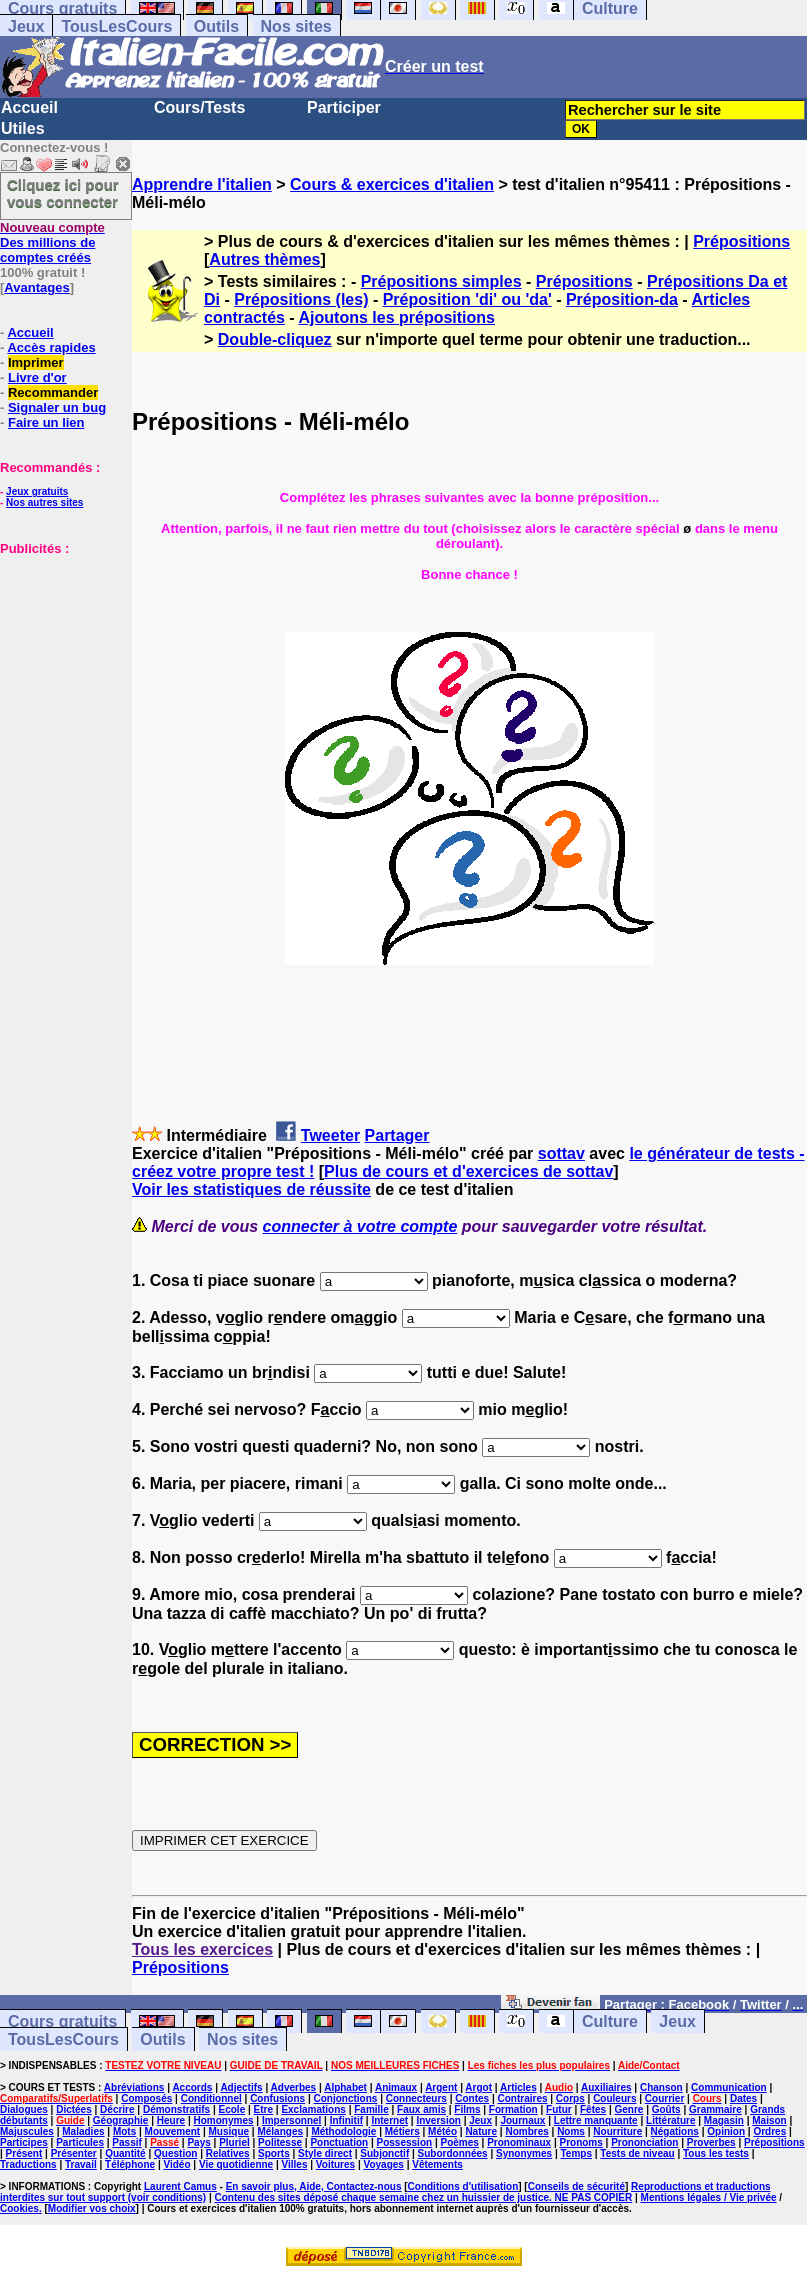  I want to click on Mentions légales / Vie privée, so click(709, 2197).